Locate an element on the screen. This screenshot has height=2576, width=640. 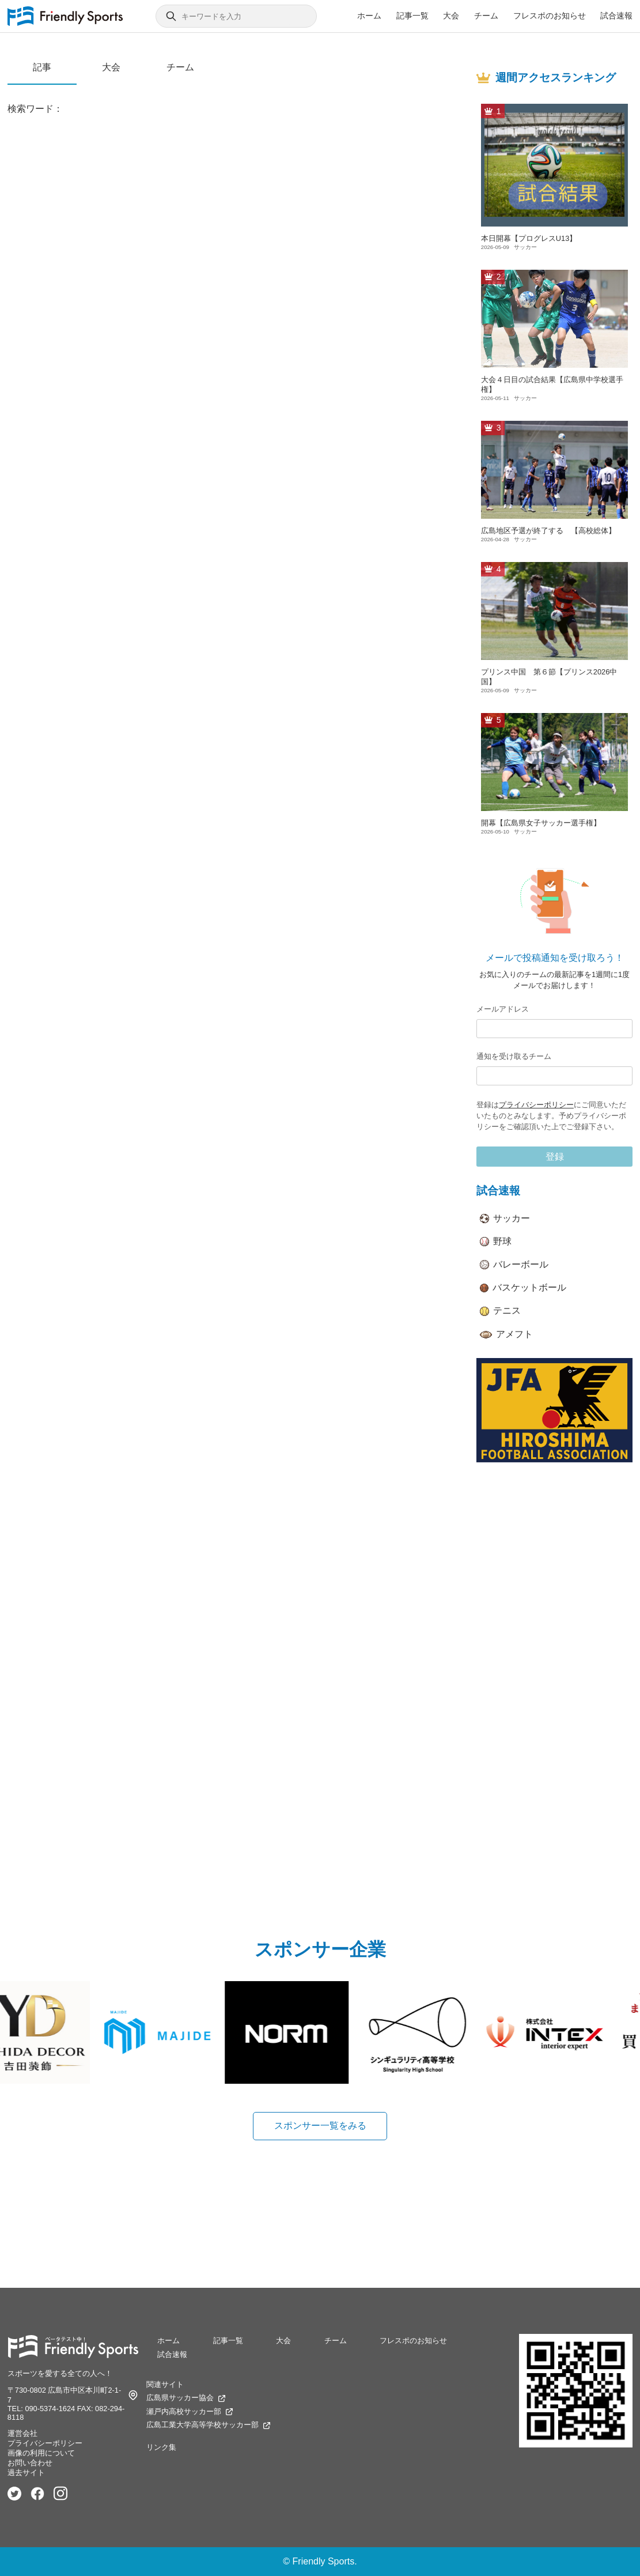
過去サイト is located at coordinates (26, 2472).